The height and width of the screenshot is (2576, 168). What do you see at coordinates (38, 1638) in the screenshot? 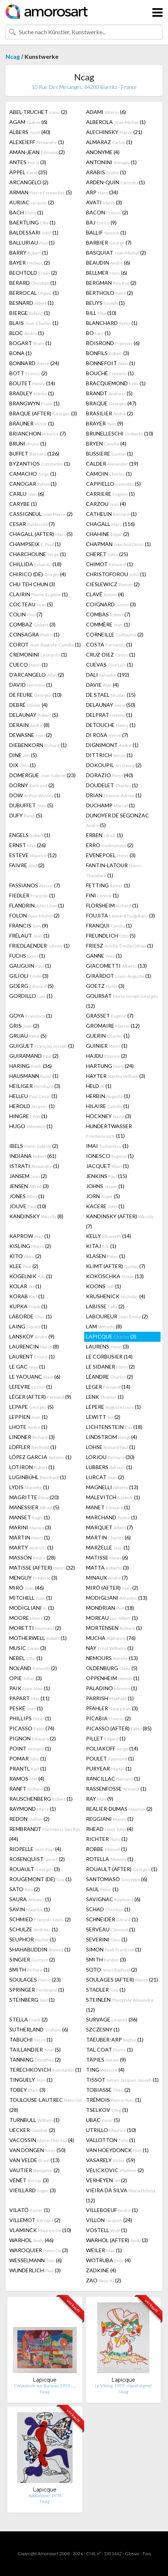
I see `MOTHERWELL (1)` at bounding box center [38, 1638].